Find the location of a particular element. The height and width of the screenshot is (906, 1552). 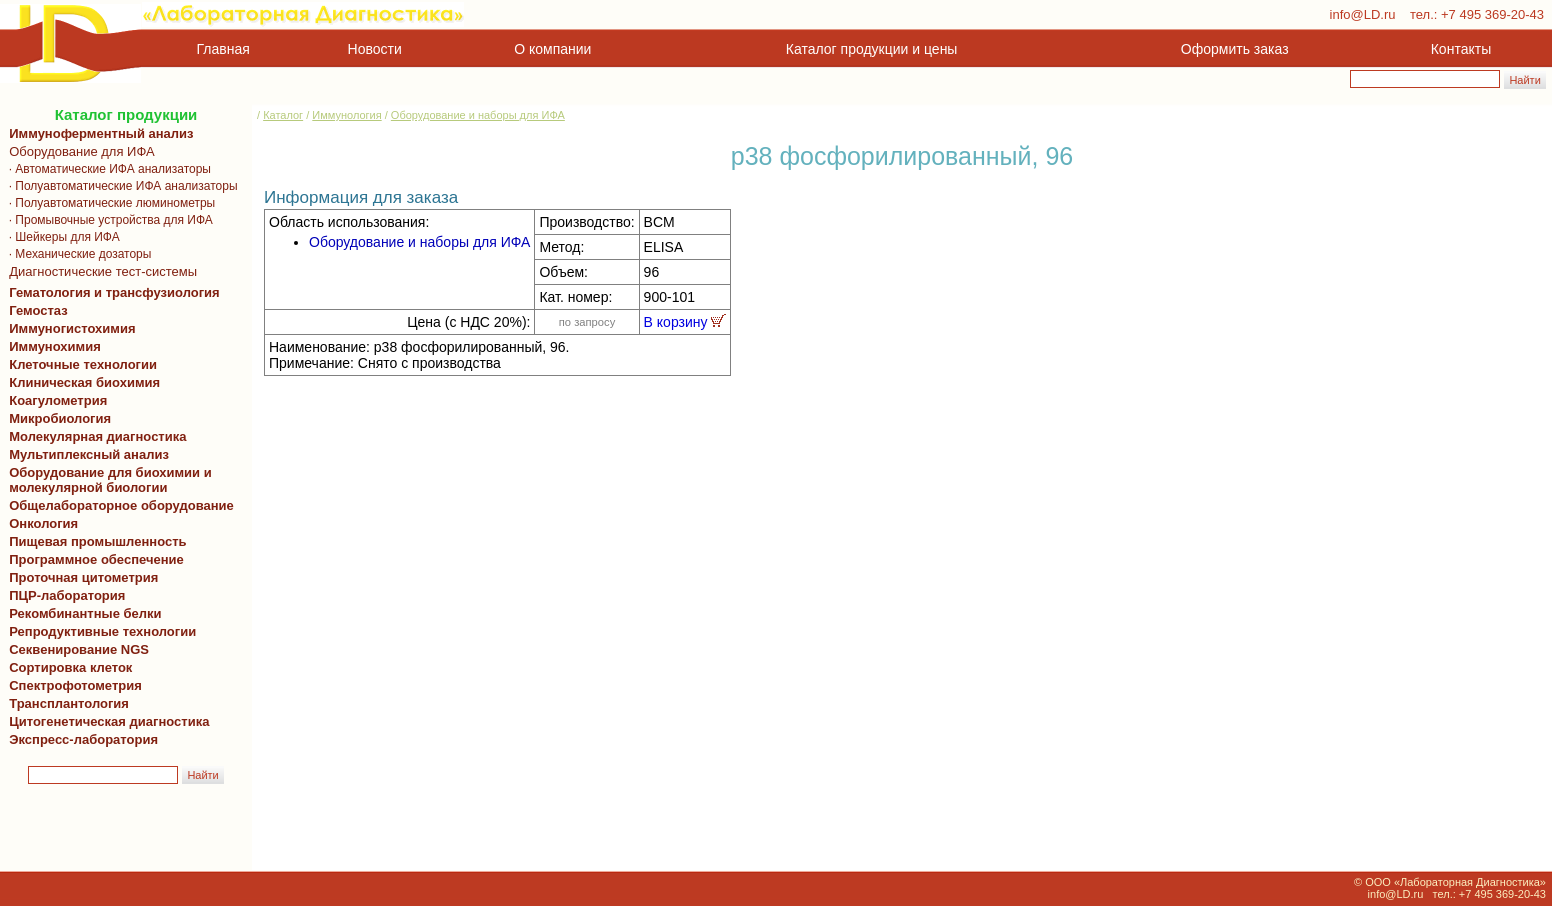

info@LD.ru is located at coordinates (1363, 14).